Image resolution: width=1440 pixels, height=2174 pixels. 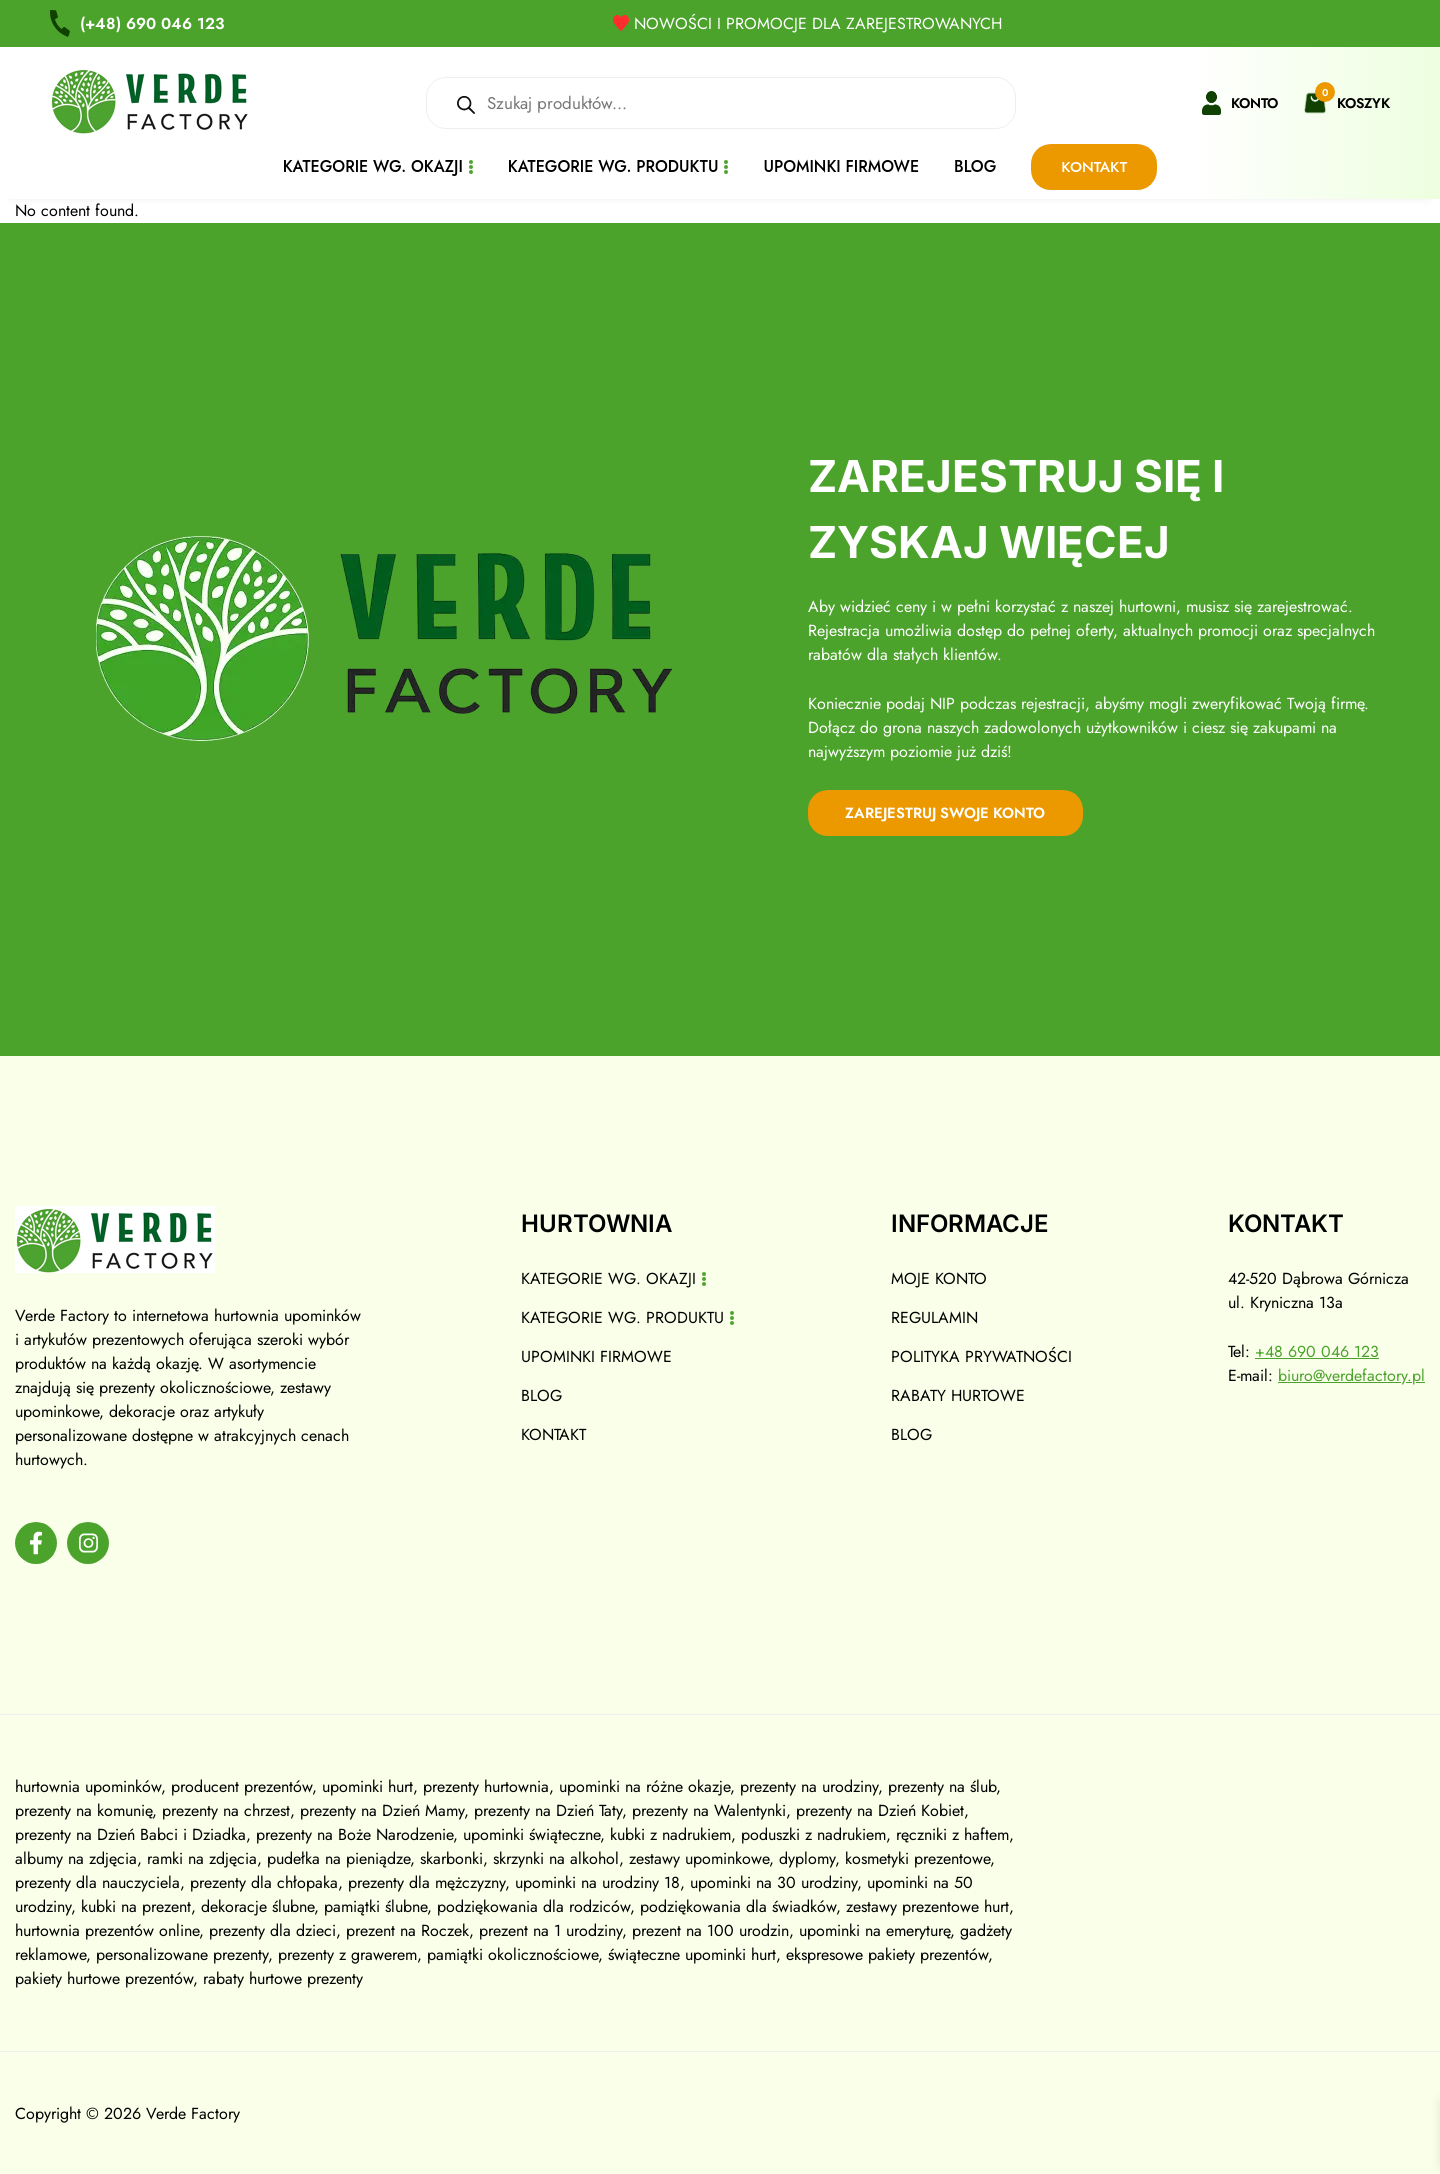 What do you see at coordinates (951, 812) in the screenshot?
I see `zarejestruj swoje konto` at bounding box center [951, 812].